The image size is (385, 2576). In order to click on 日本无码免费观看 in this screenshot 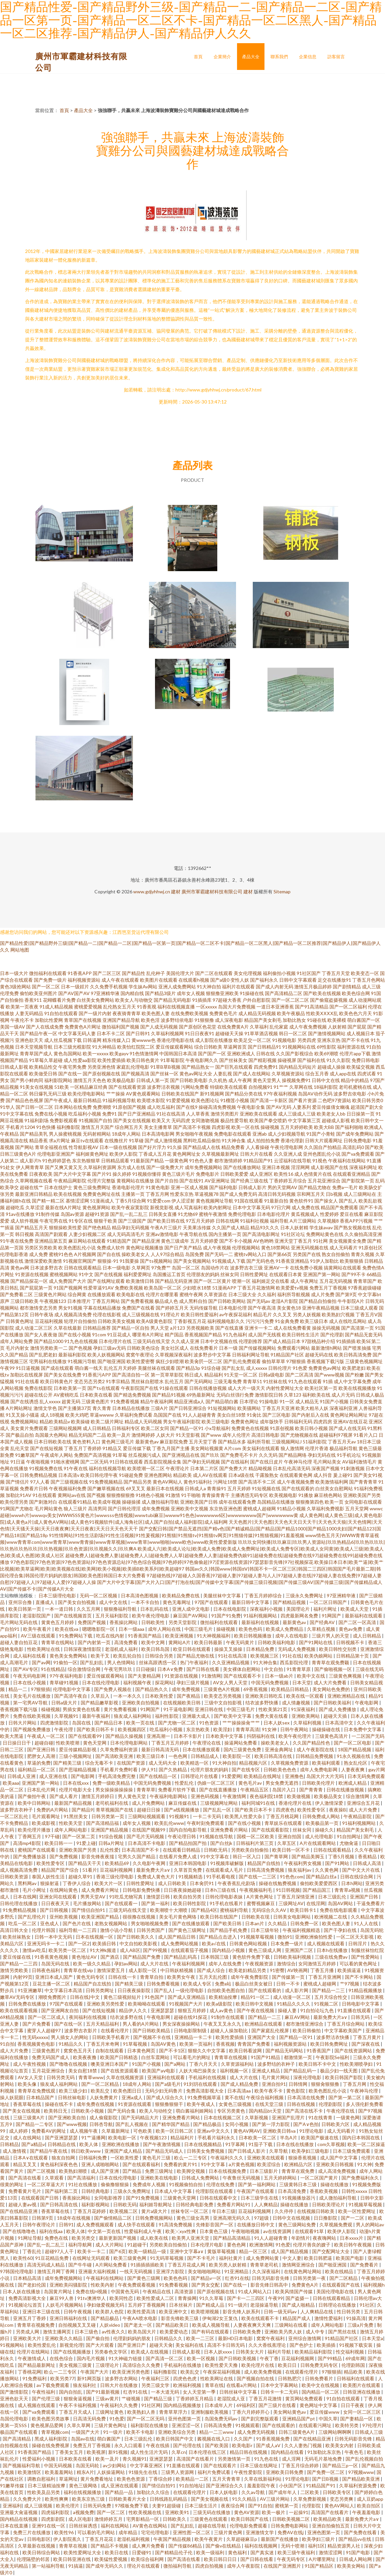, I will do `click(366, 1776)`.